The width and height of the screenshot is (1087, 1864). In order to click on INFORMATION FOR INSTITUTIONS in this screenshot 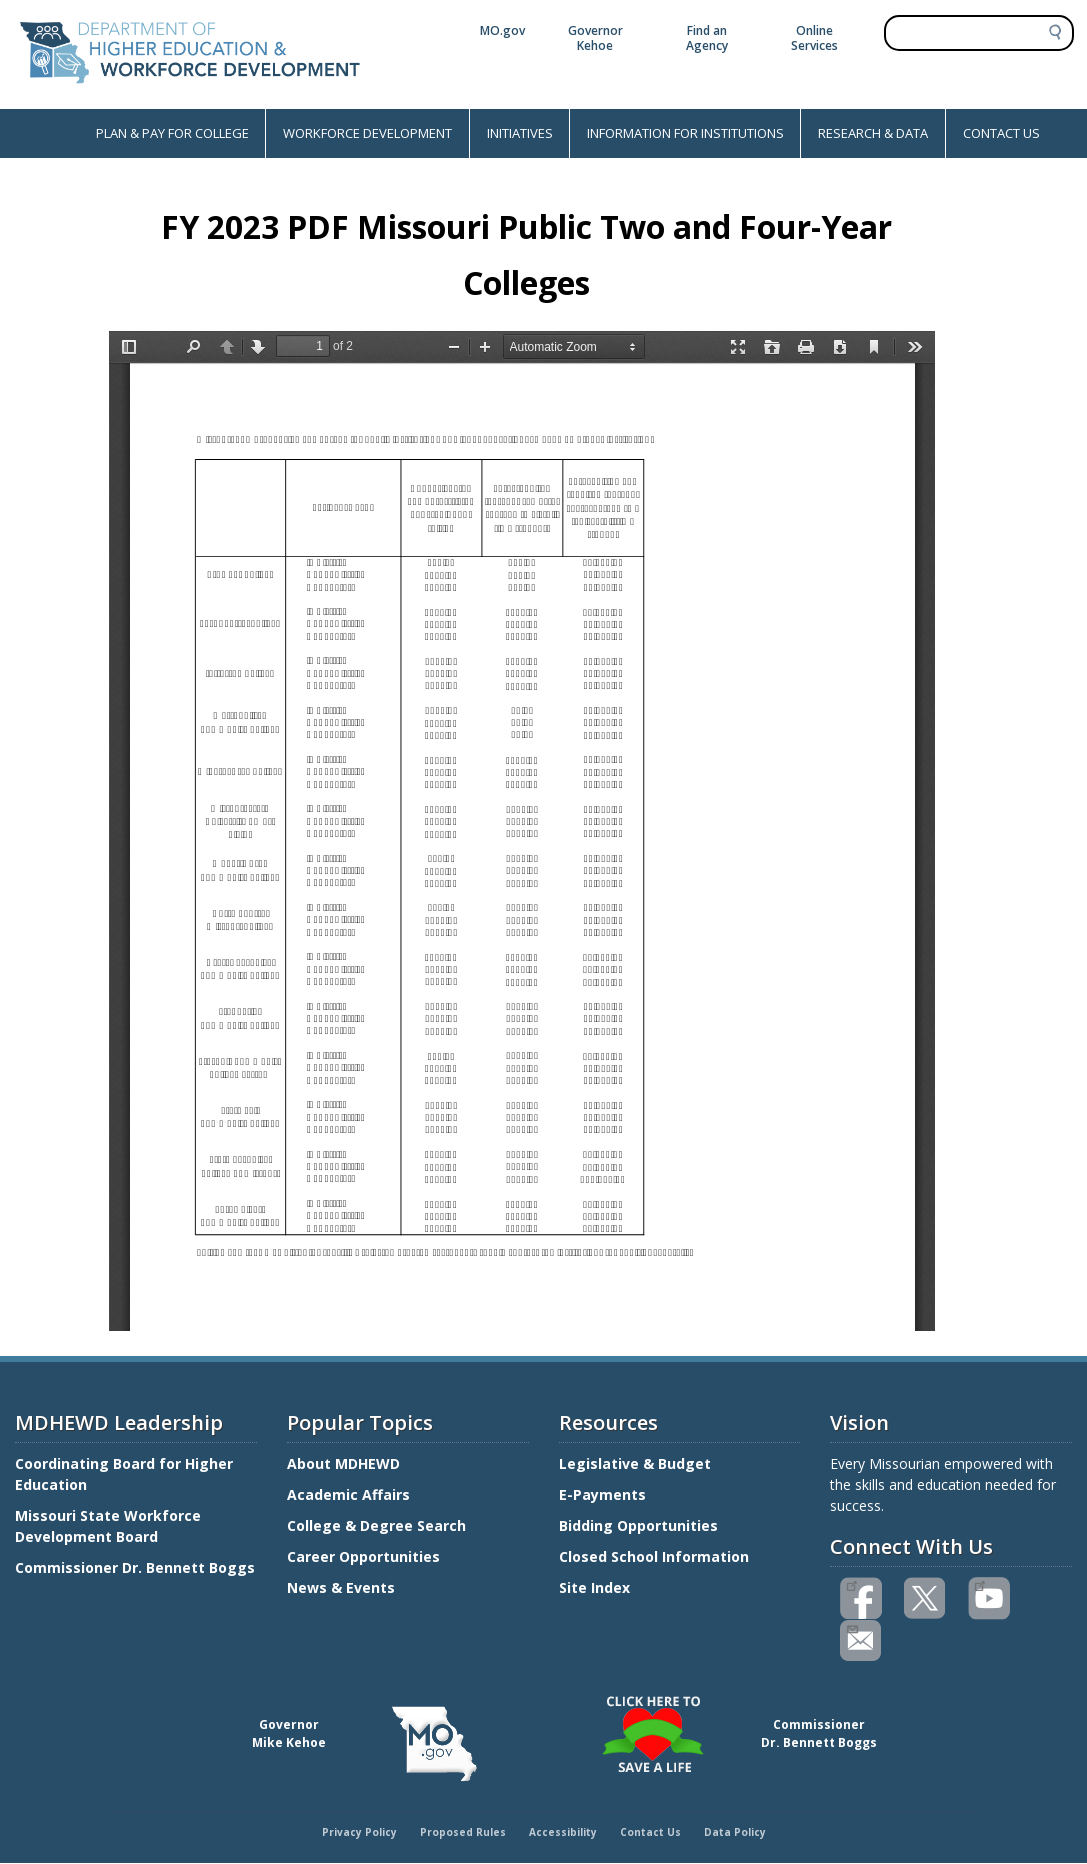, I will do `click(685, 133)`.